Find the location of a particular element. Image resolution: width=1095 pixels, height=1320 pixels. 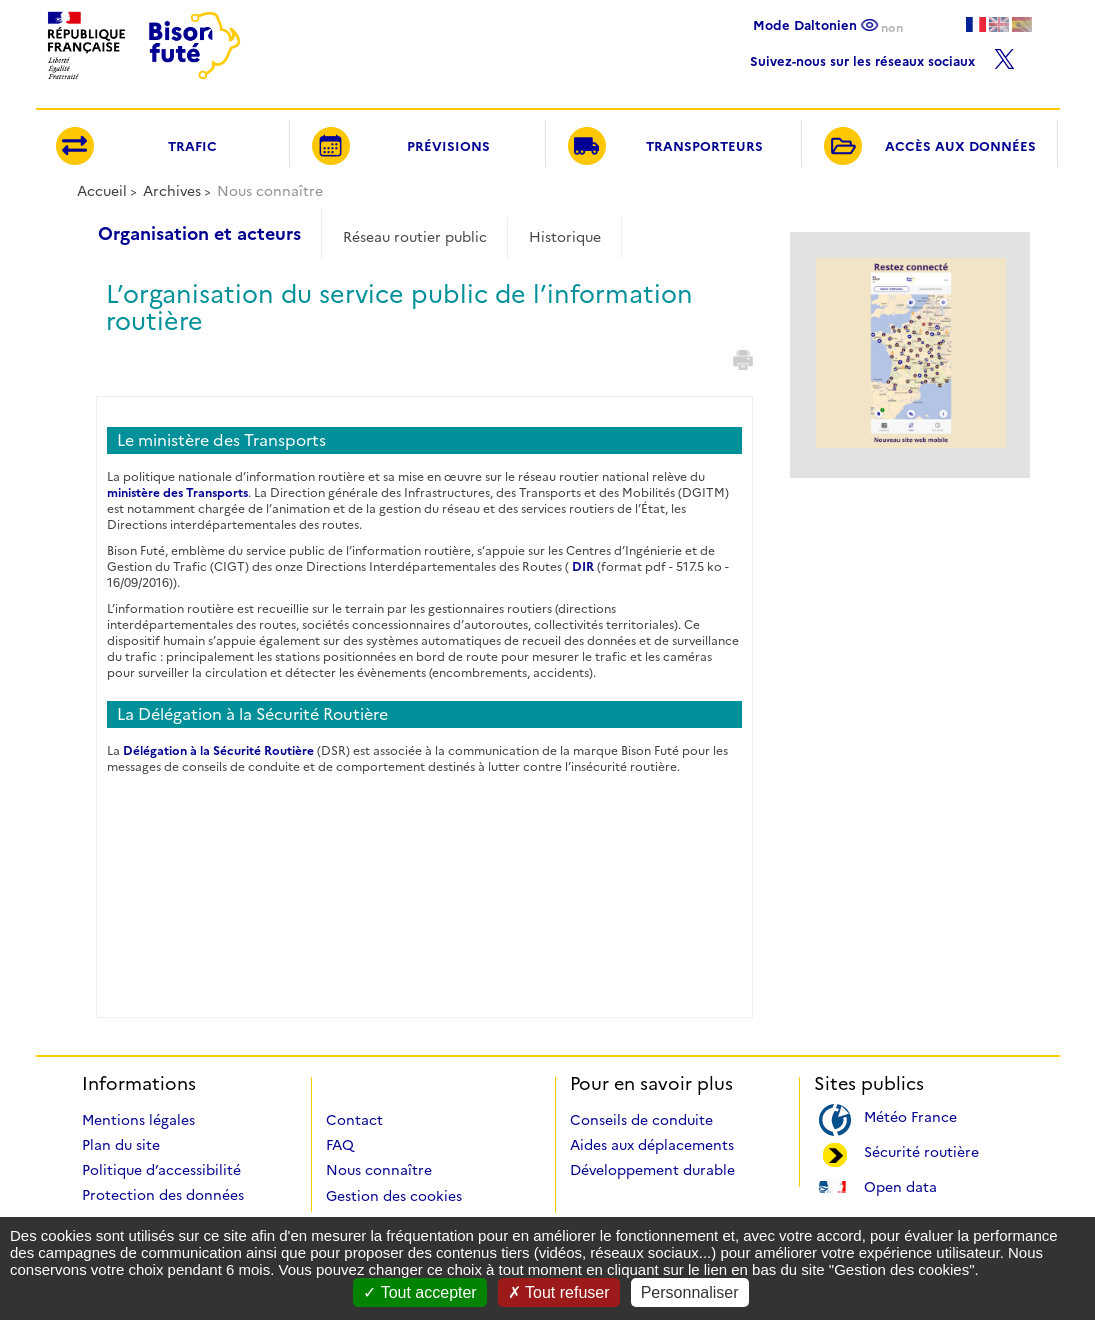

Accueil is located at coordinates (102, 191).